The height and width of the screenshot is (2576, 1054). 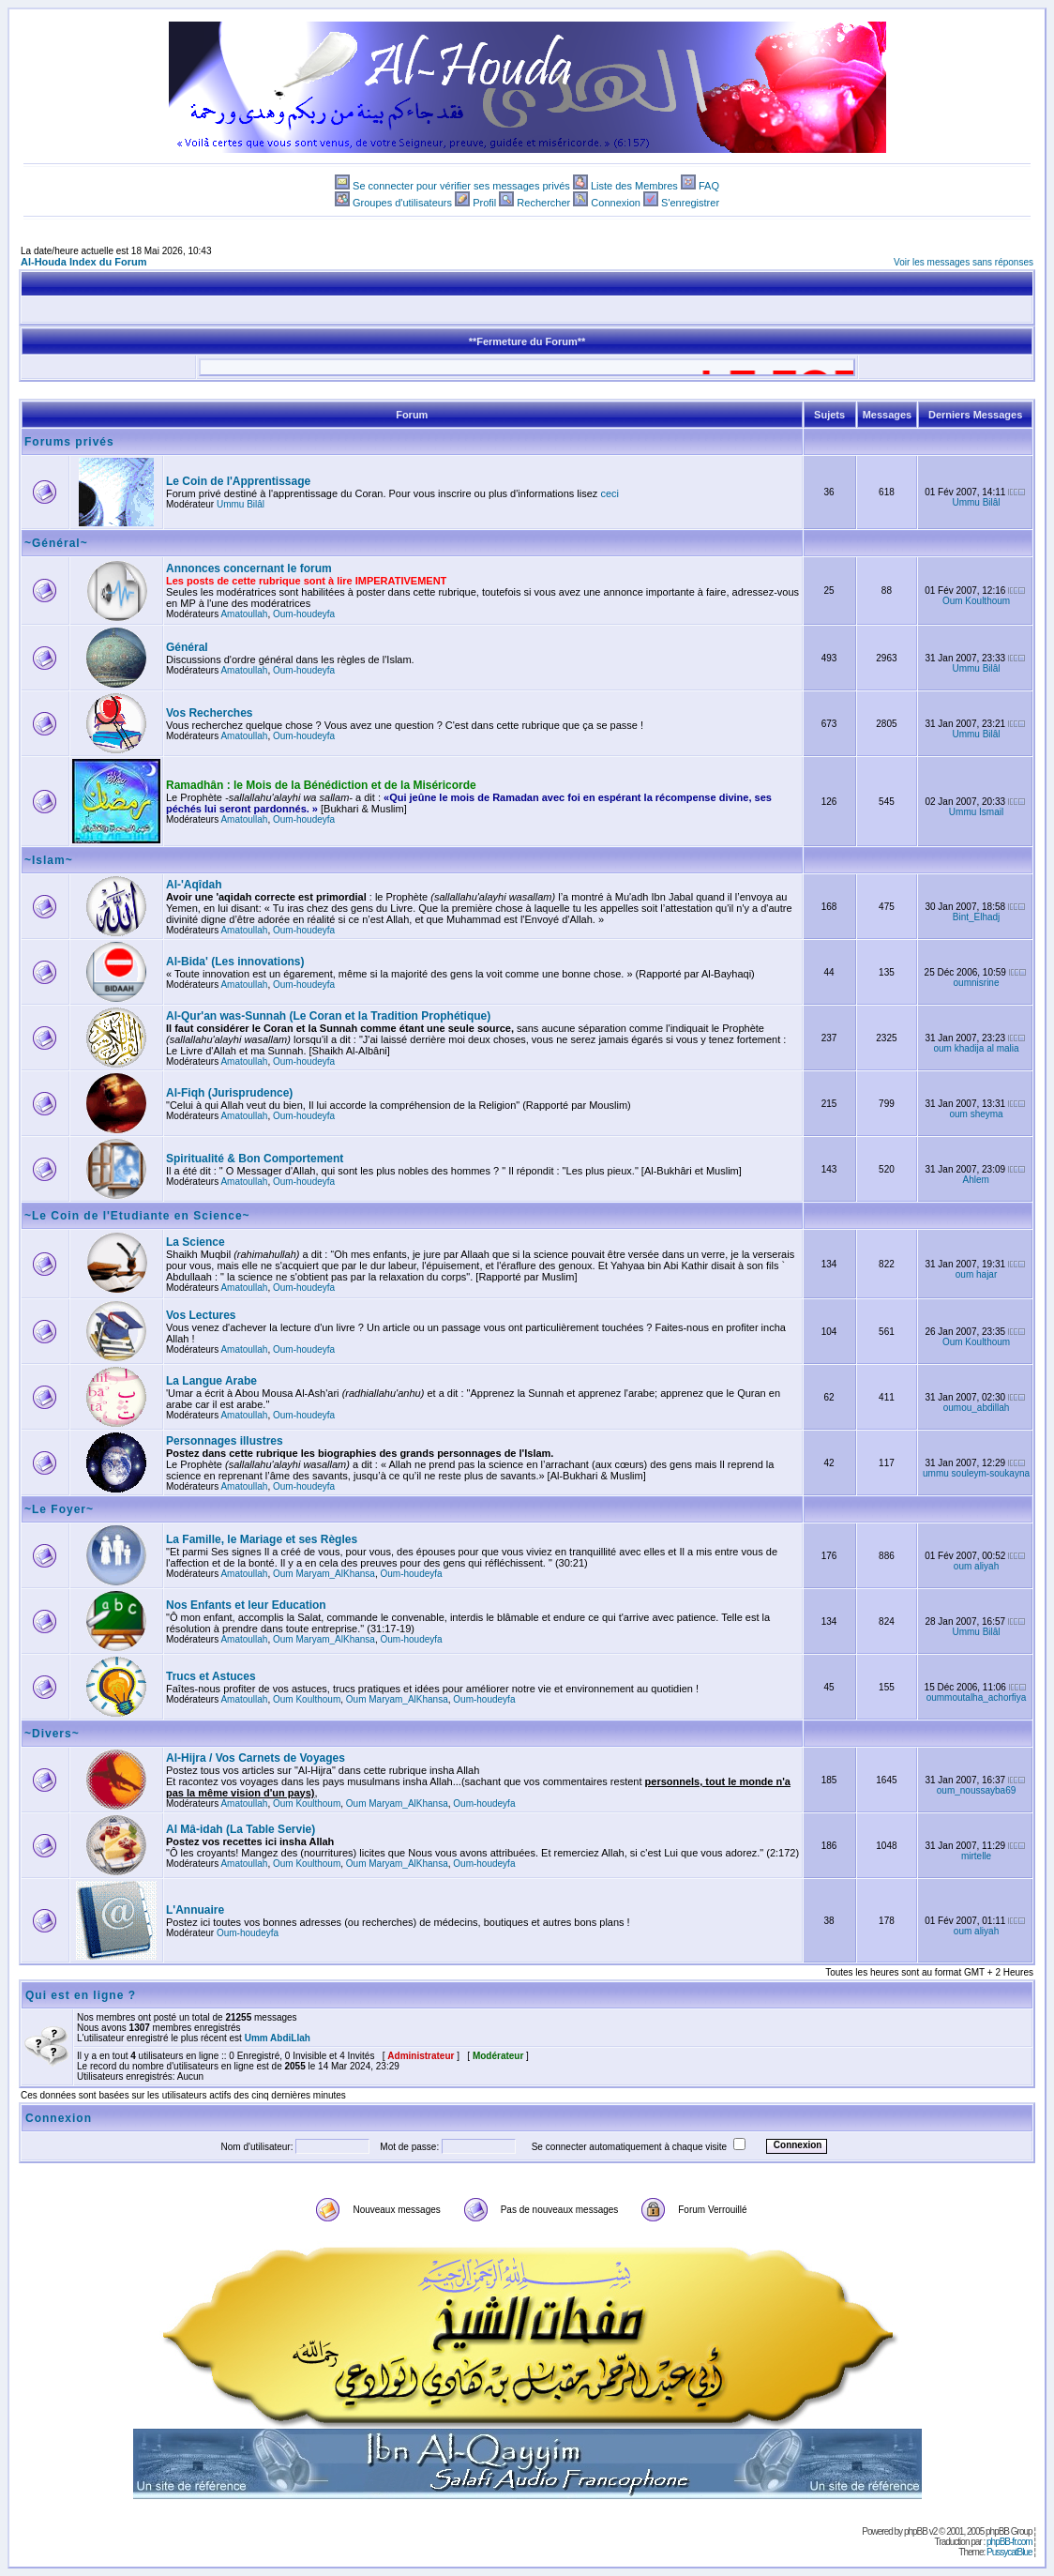 I want to click on Général, so click(x=187, y=647).